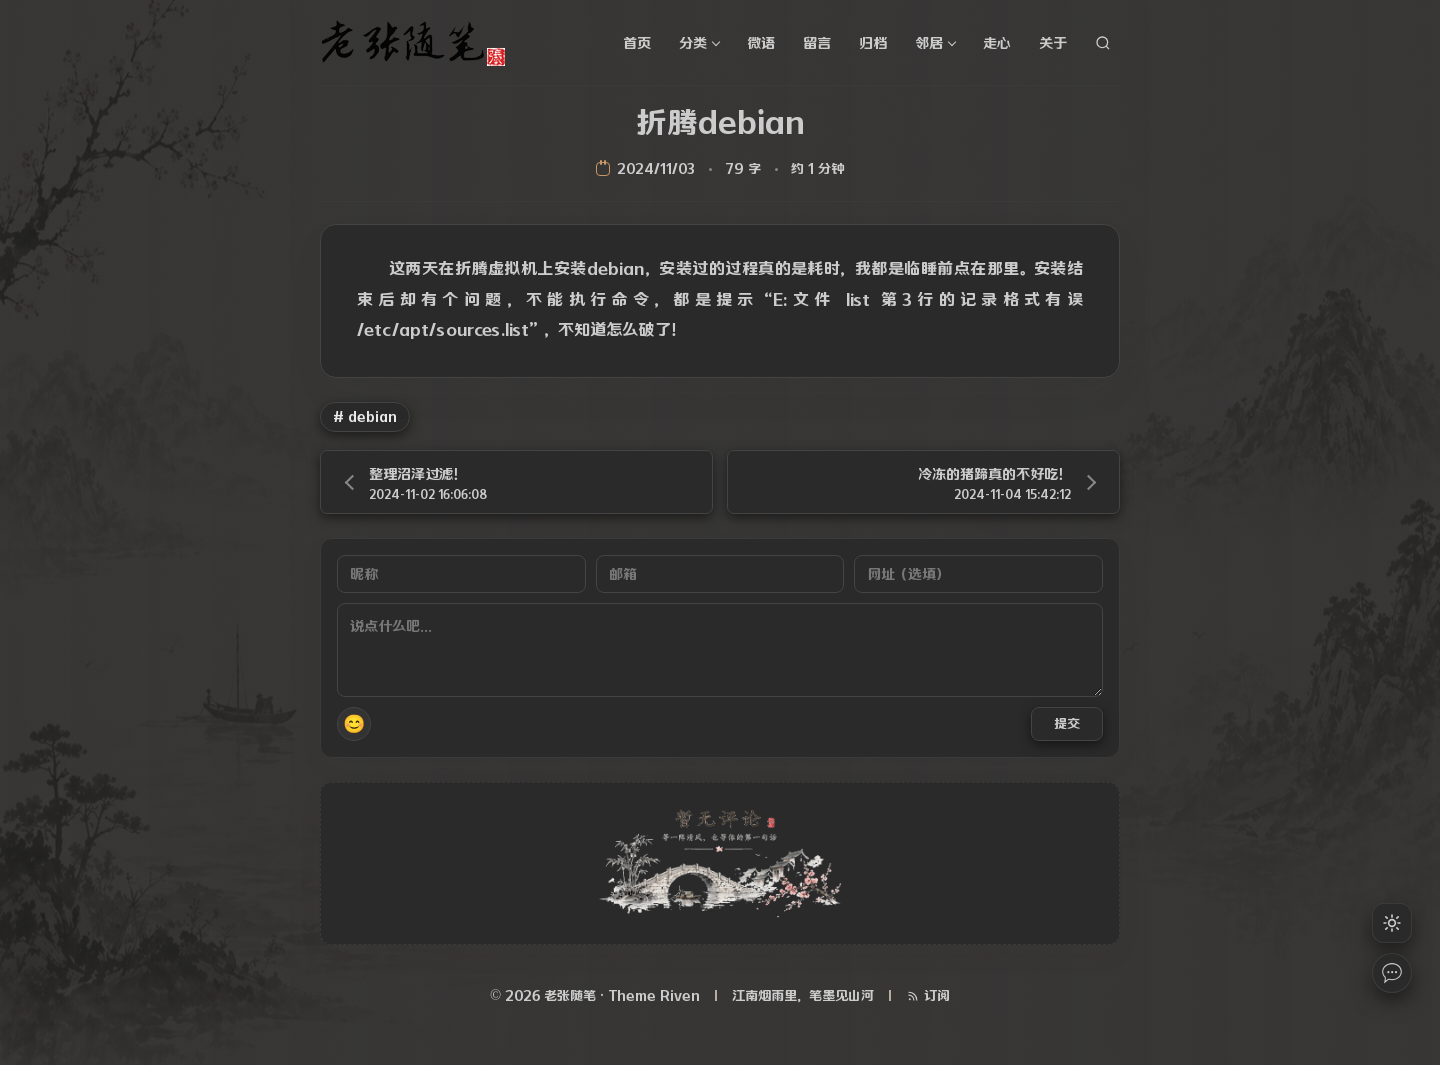 This screenshot has height=1065, width=1440. I want to click on [老张随笔], so click(420, 43).